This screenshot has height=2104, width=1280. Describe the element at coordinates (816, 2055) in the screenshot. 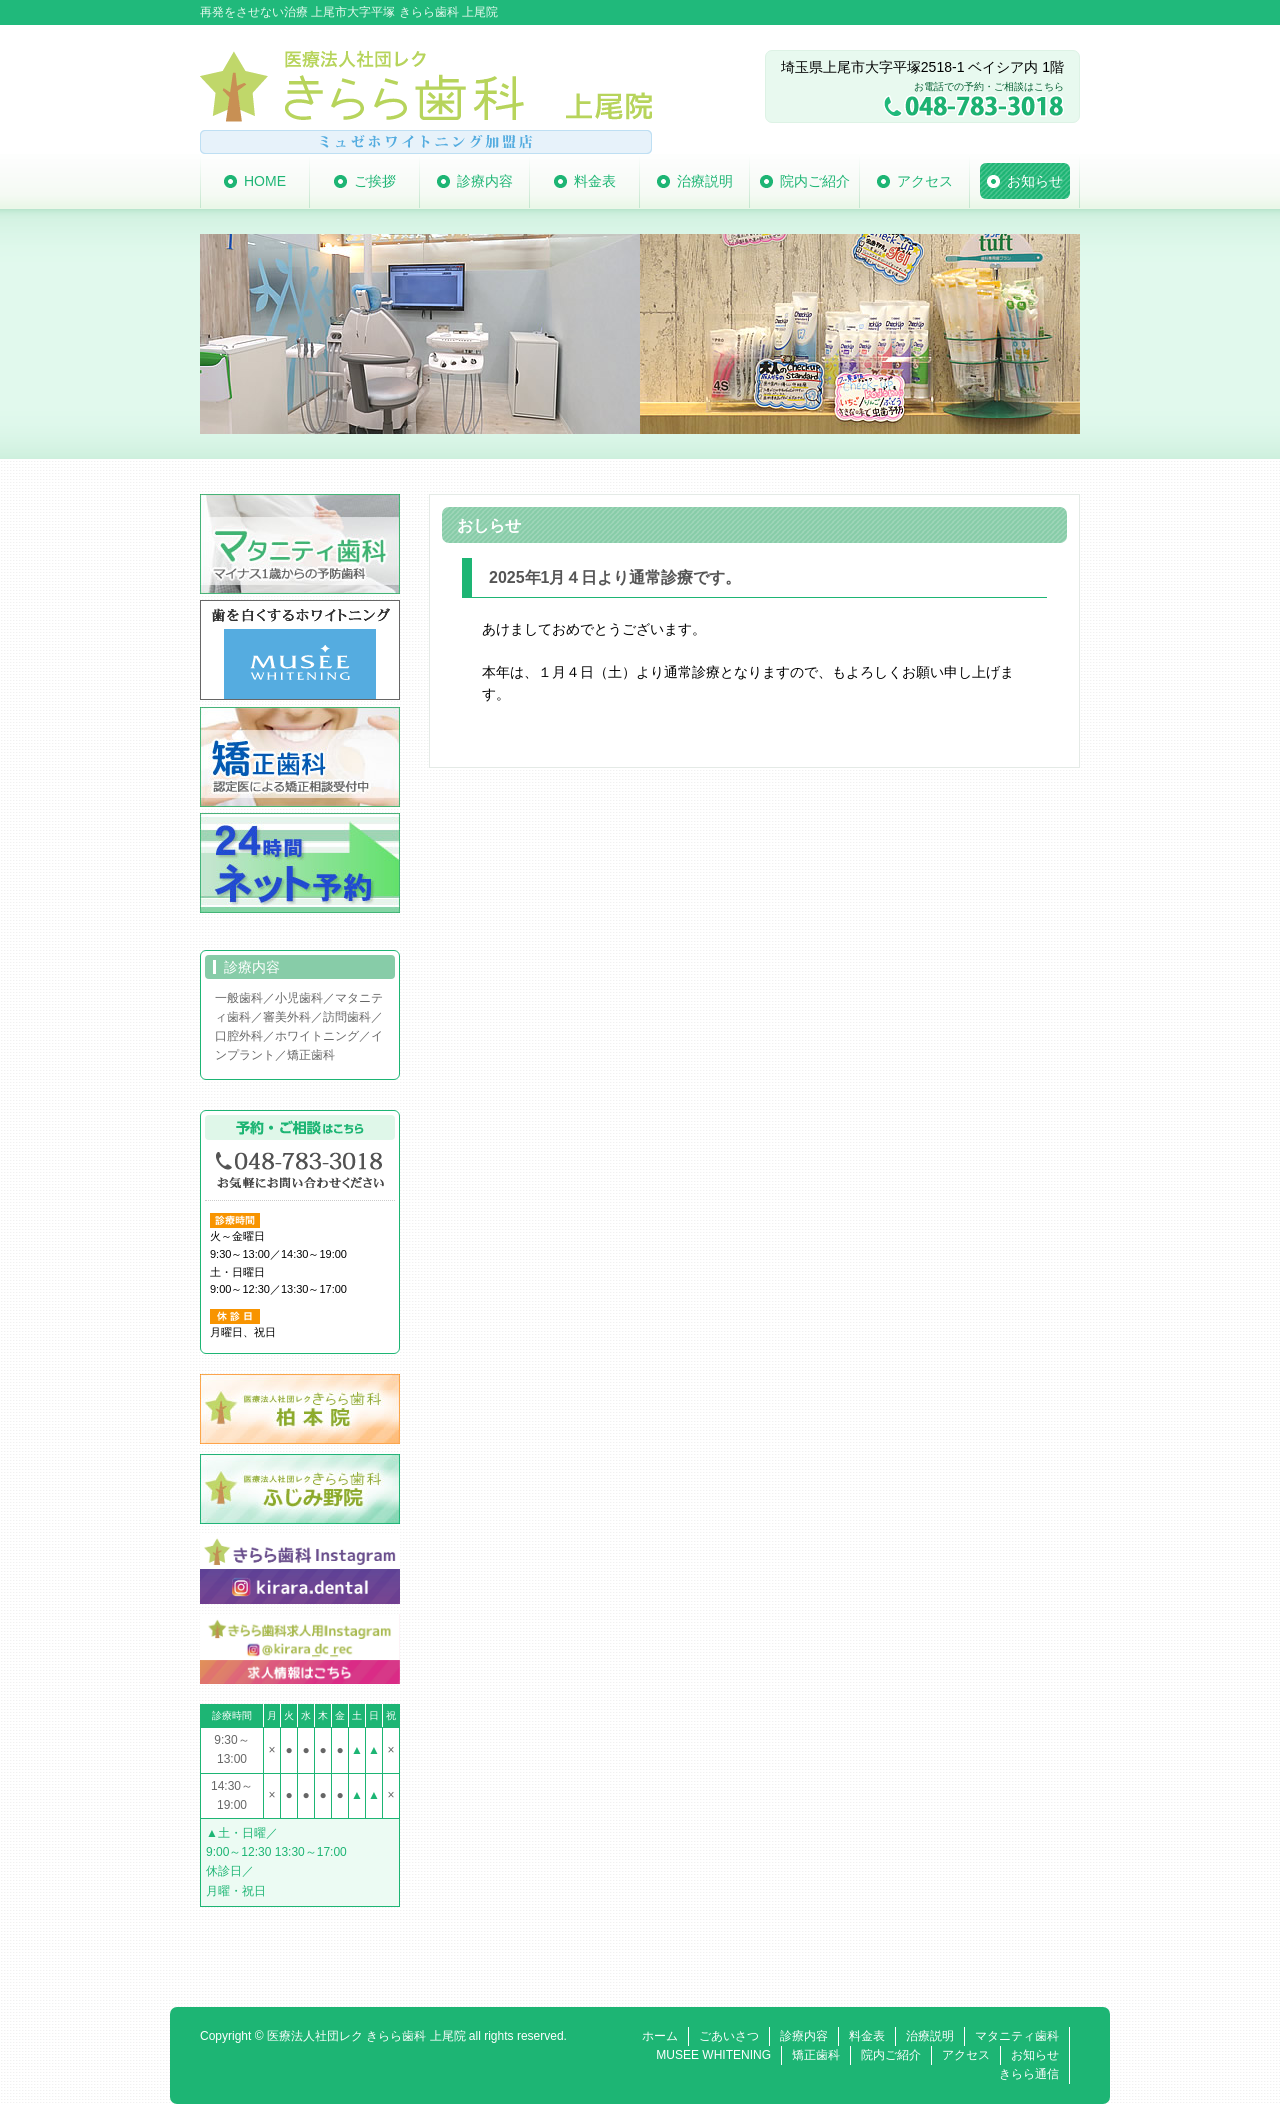

I see `矯正歯科` at that location.